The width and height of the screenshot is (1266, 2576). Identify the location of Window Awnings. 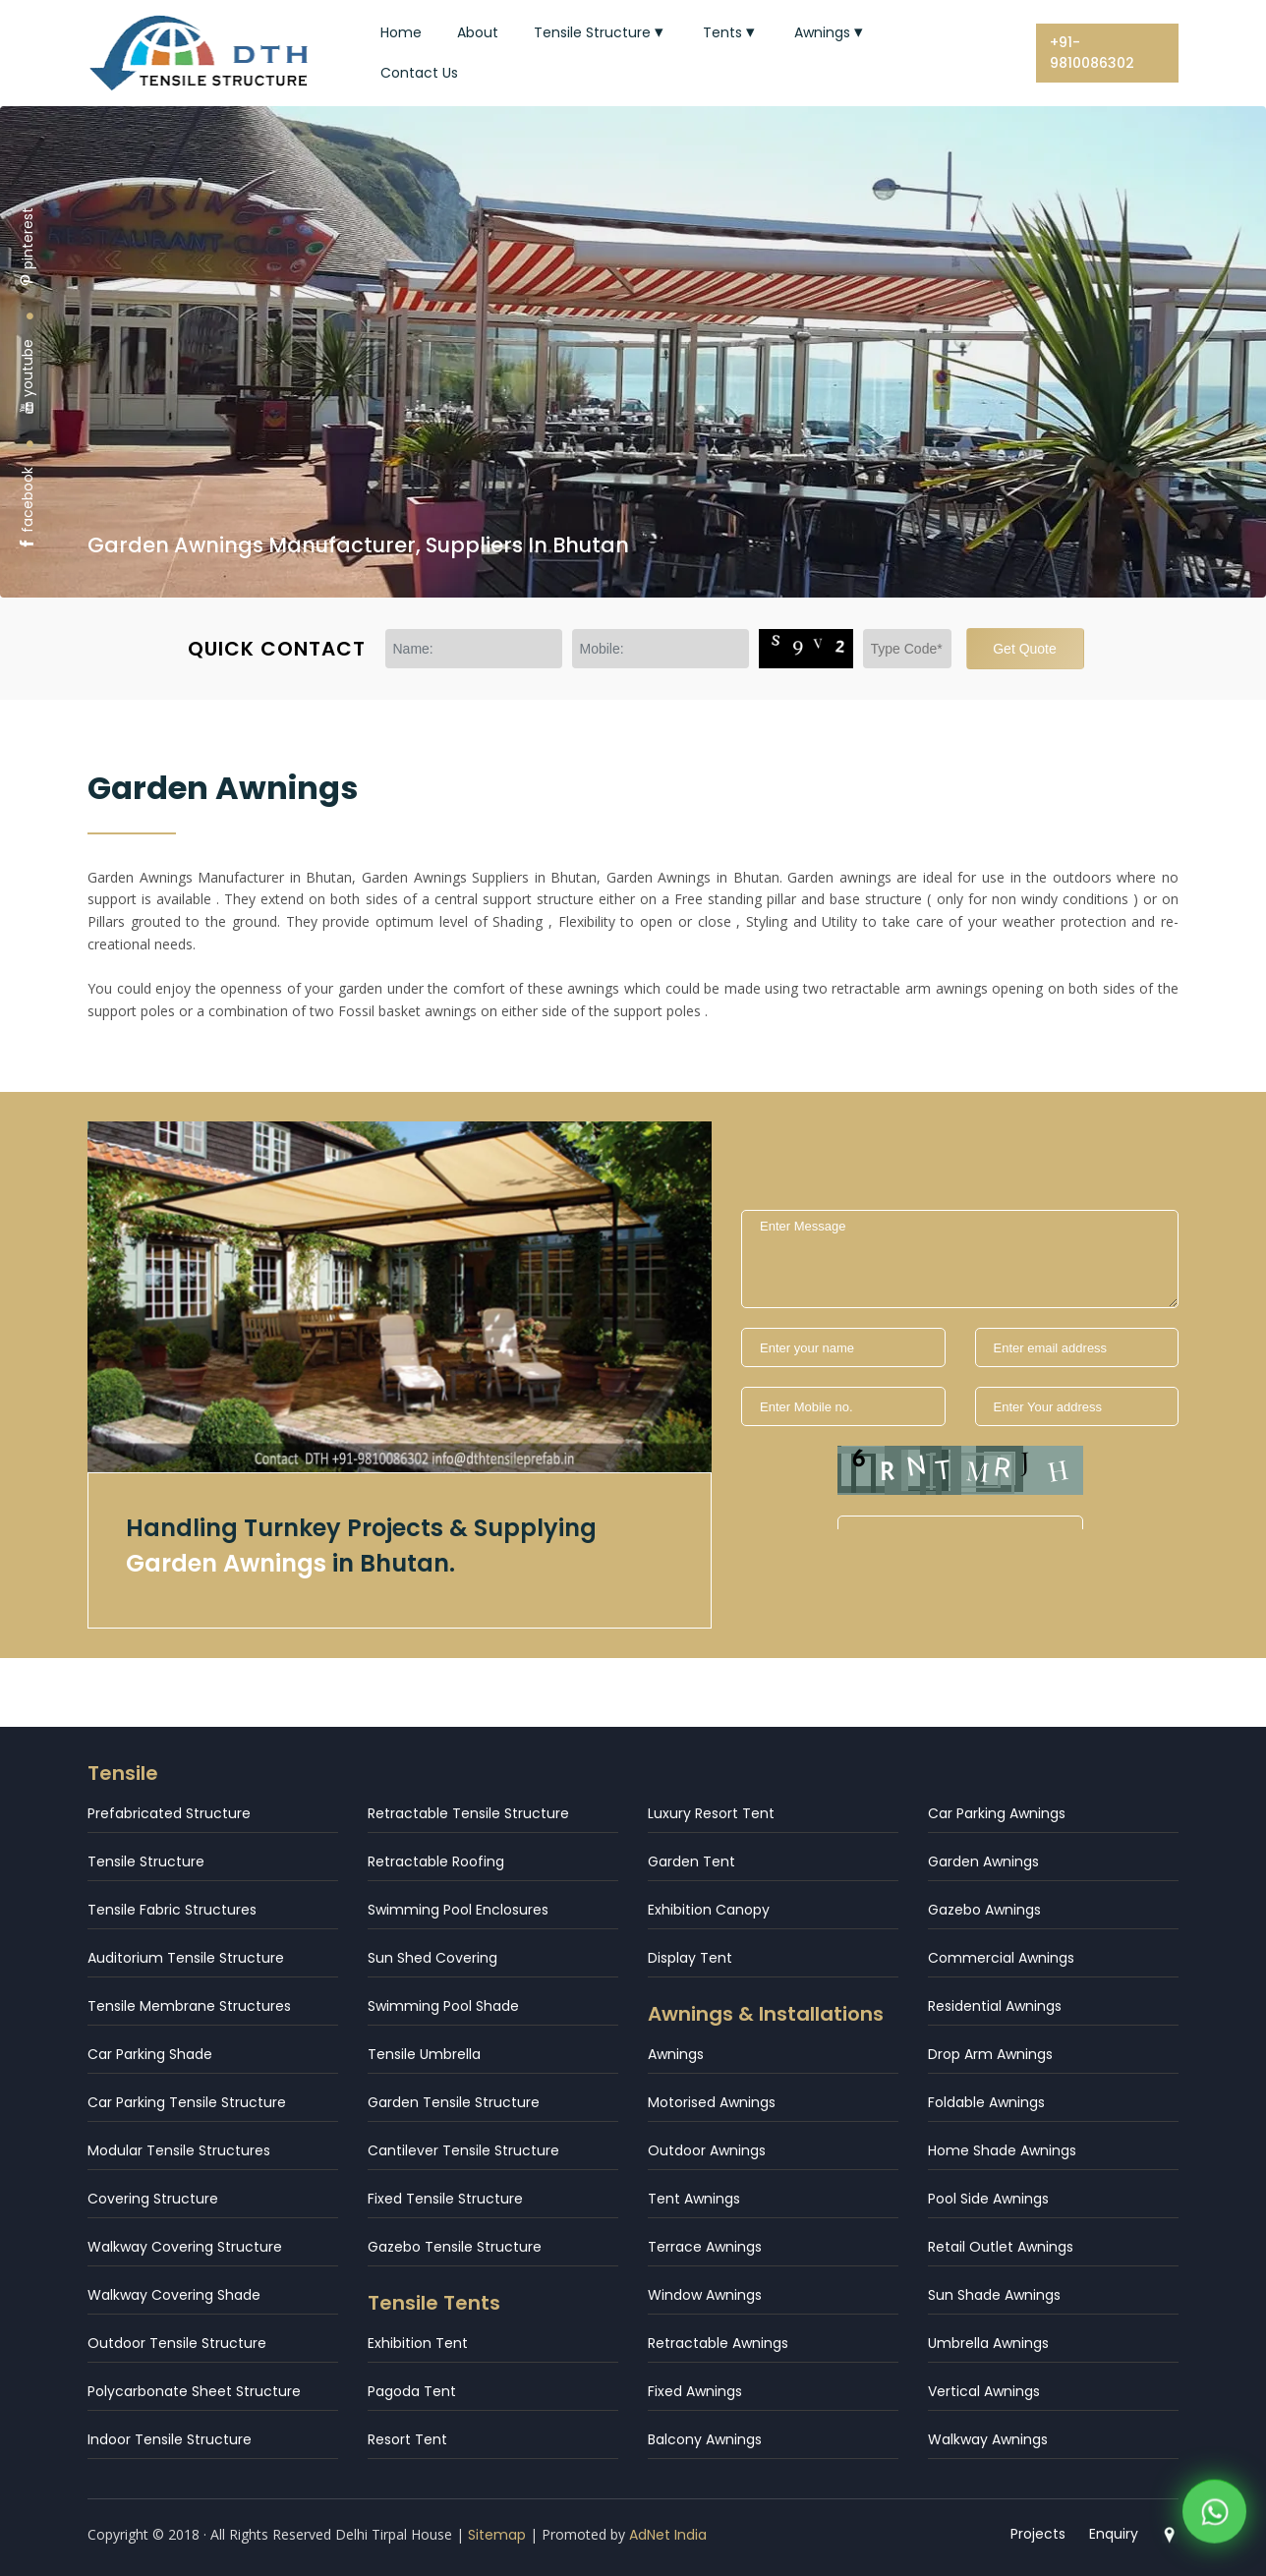
(705, 2295).